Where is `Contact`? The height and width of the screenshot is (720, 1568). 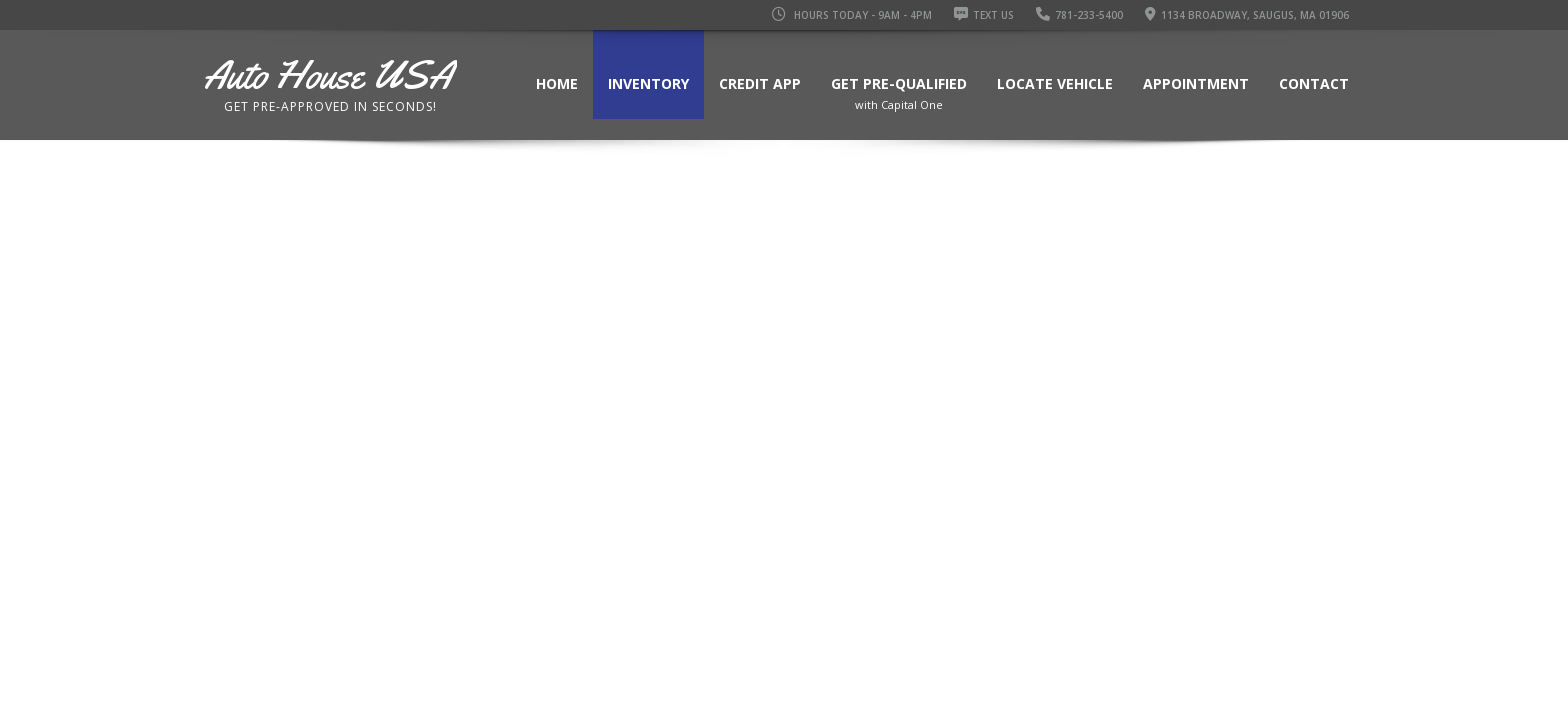
Contact is located at coordinates (1314, 83).